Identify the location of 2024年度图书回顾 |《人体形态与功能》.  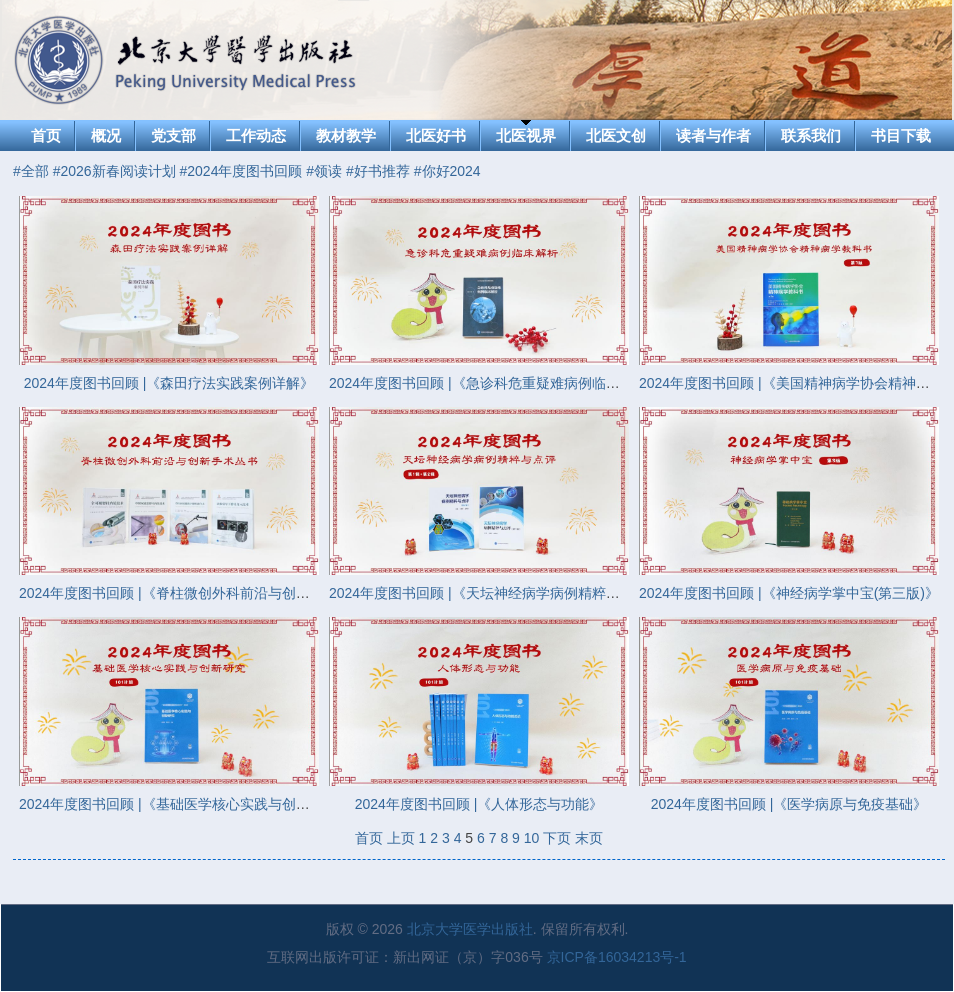
(479, 804).